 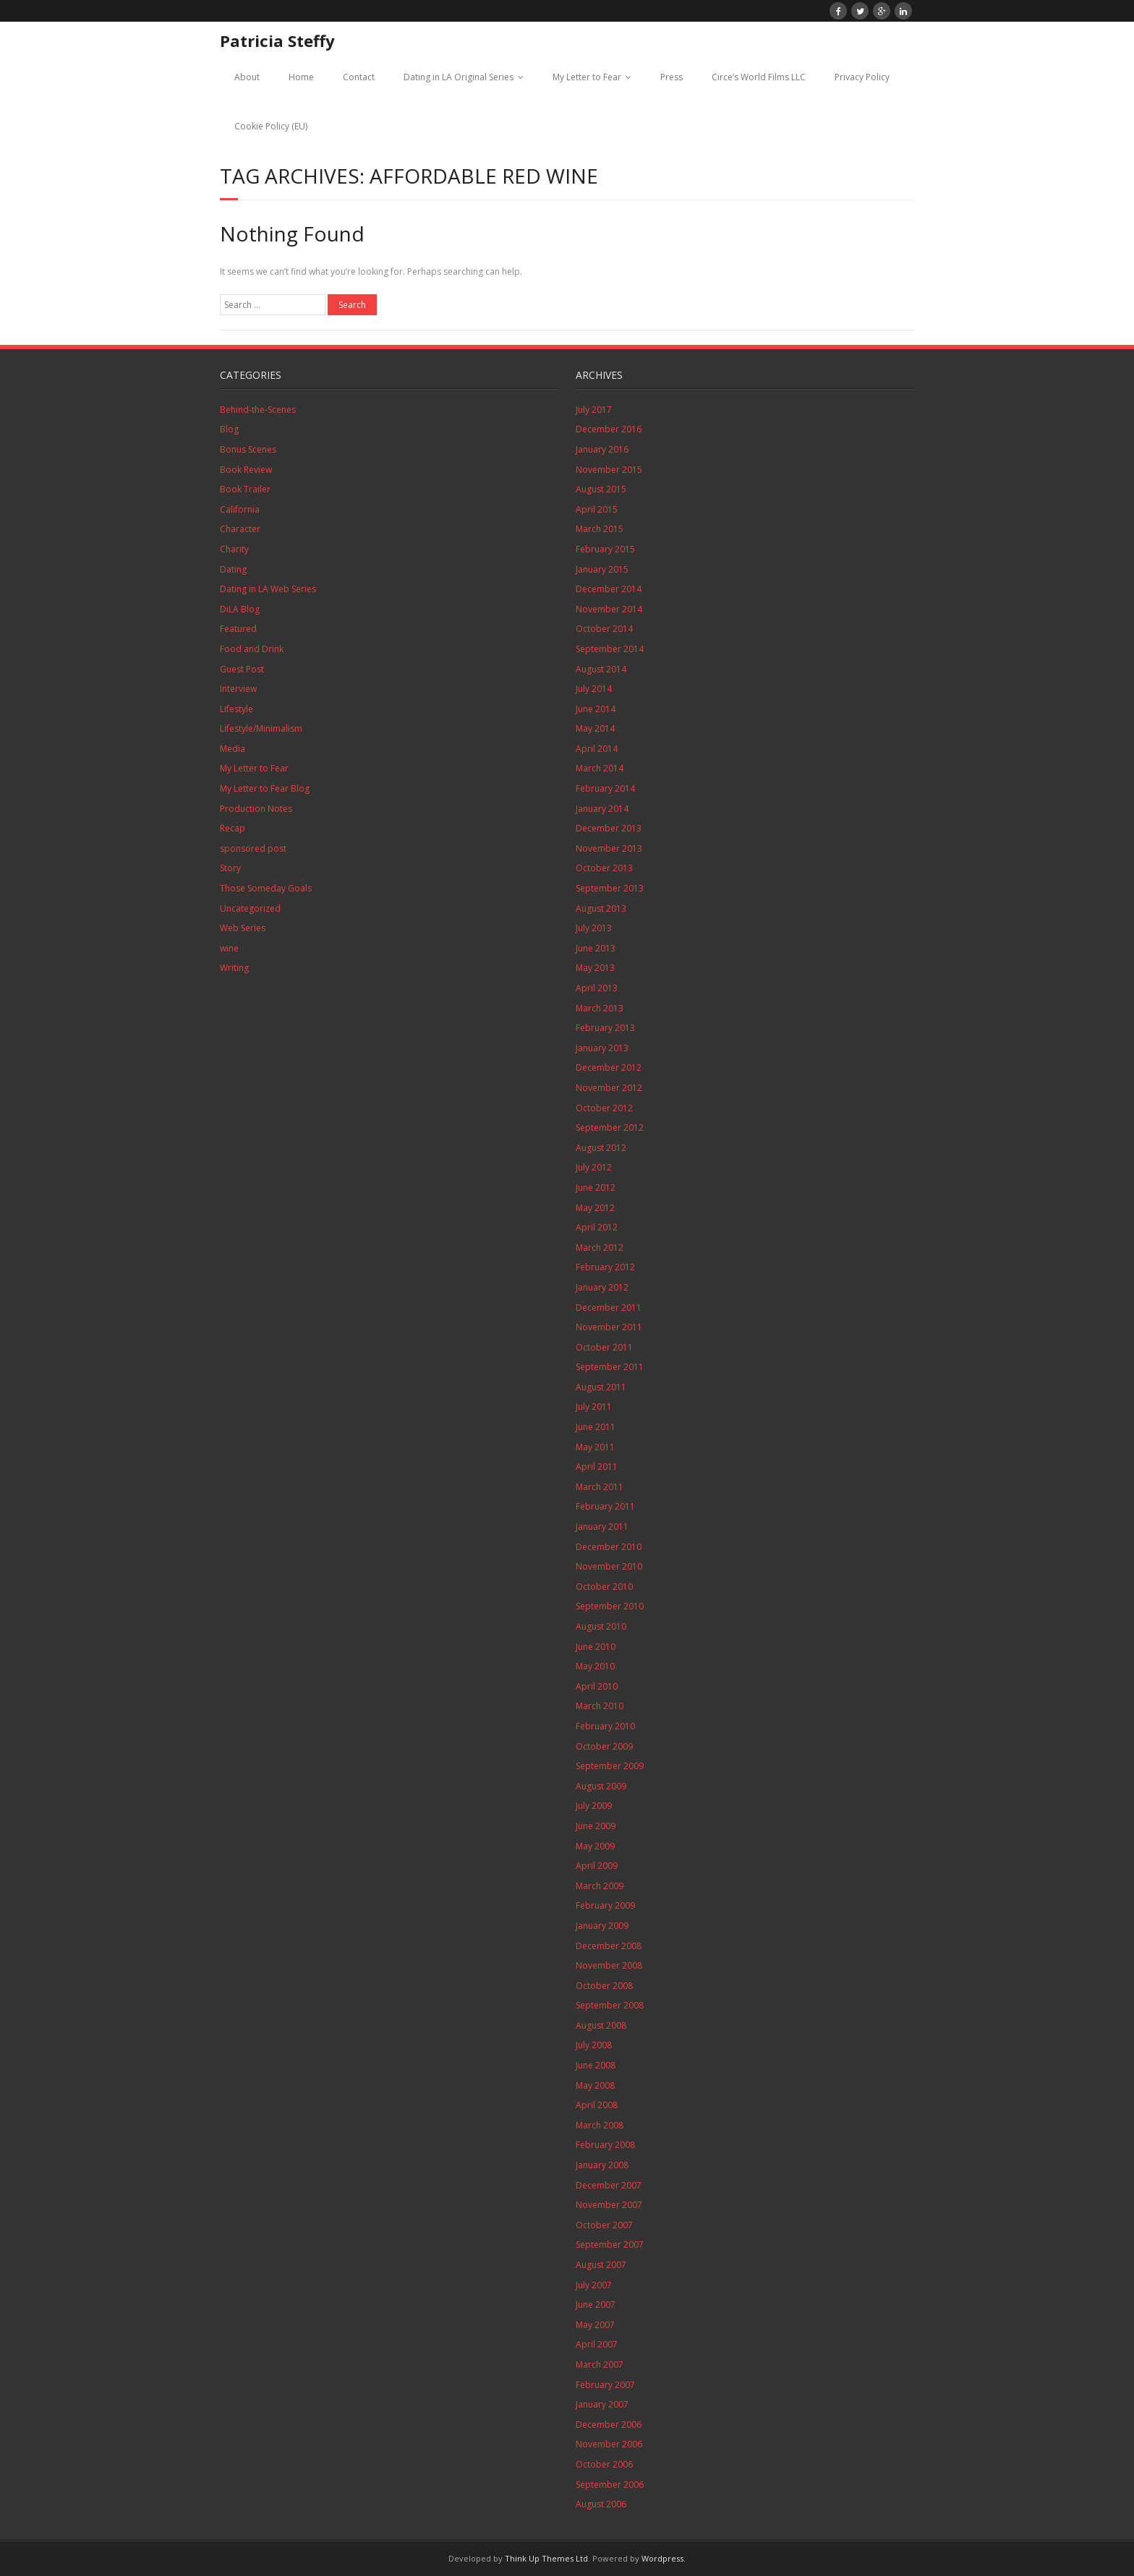 I want to click on Web Series, so click(x=242, y=928).